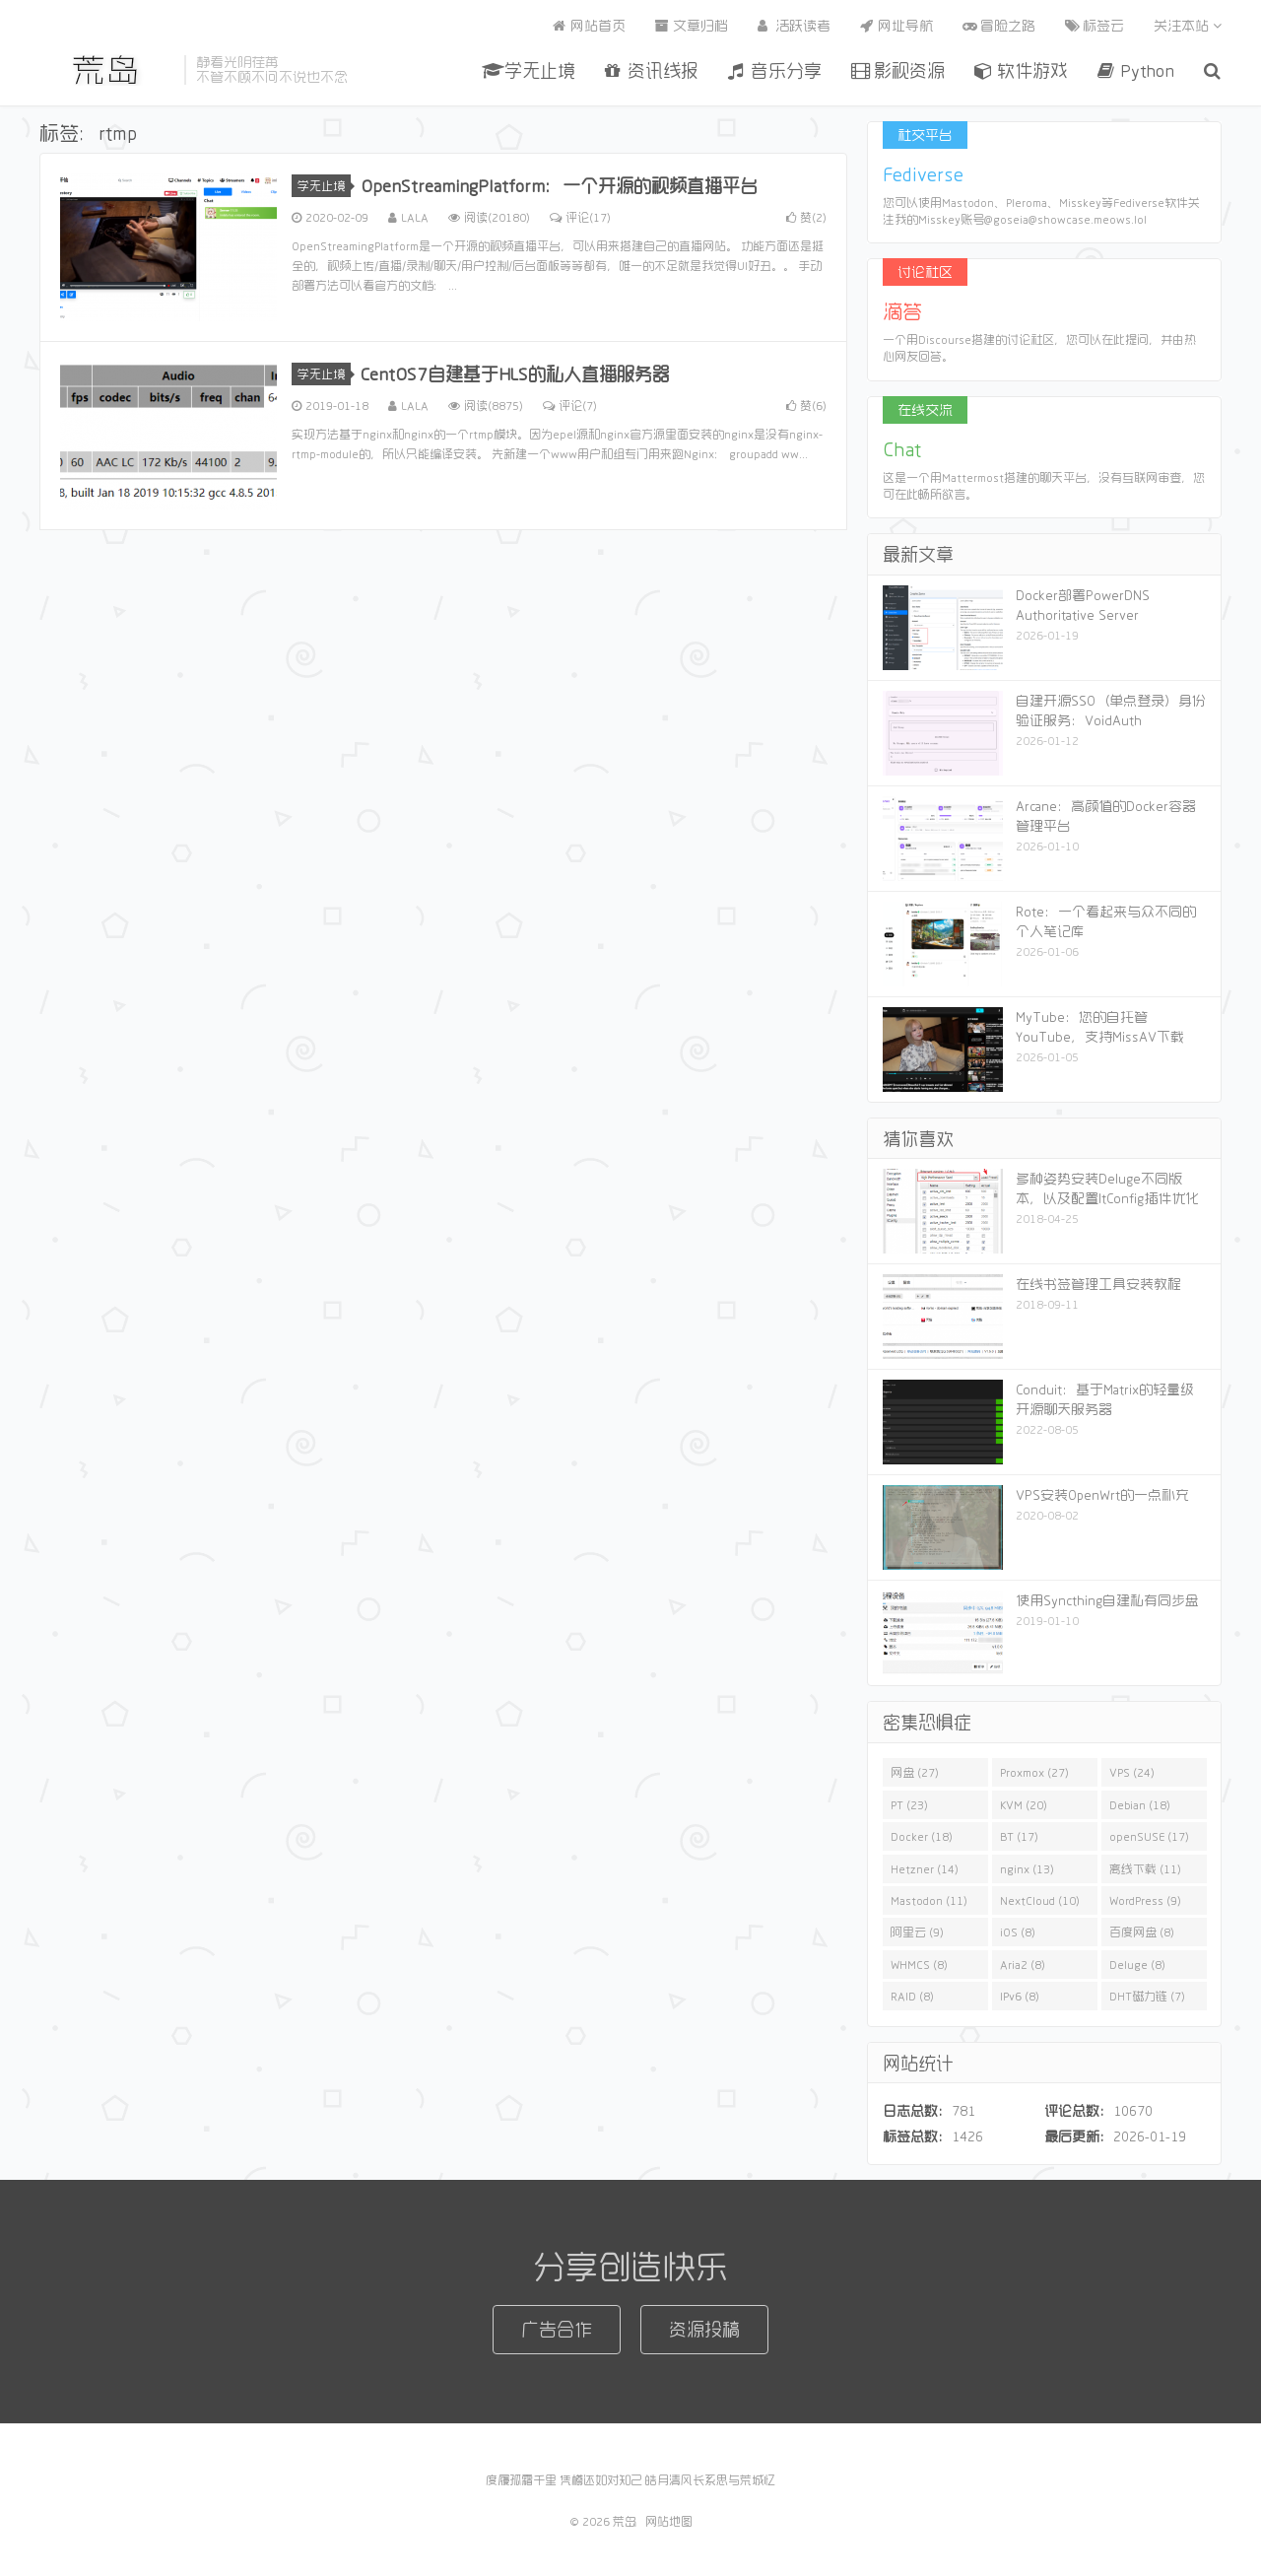  I want to click on CentOS7自建基于HLS的私人直播服务器, so click(515, 373).